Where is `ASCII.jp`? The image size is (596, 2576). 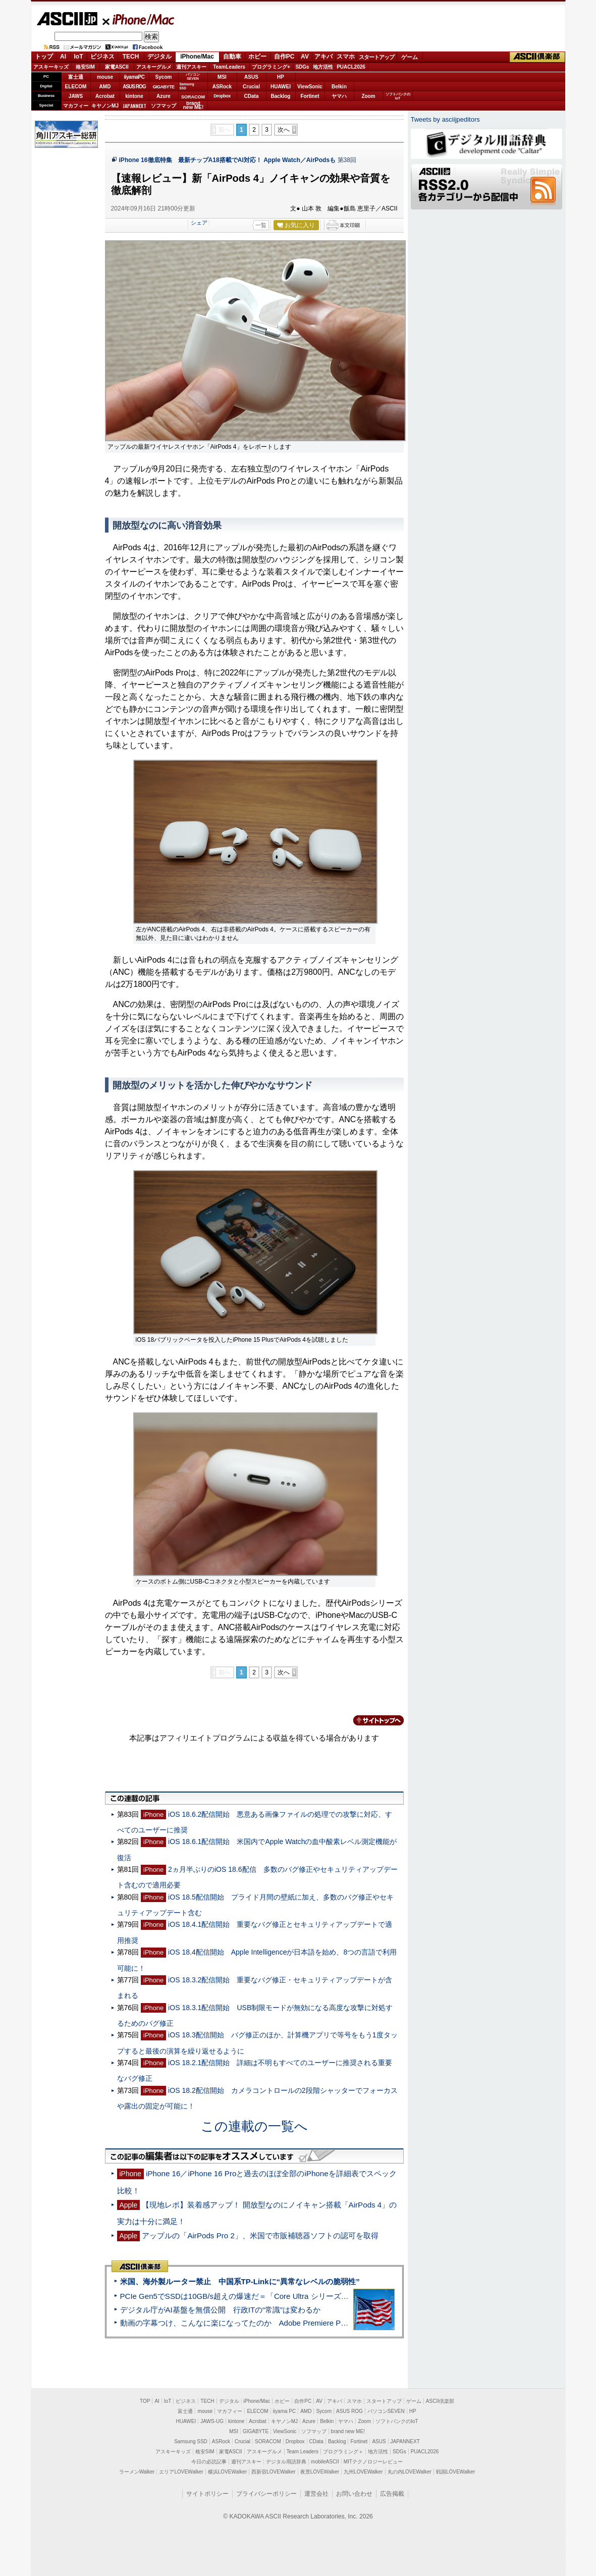 ASCII.jp is located at coordinates (66, 18).